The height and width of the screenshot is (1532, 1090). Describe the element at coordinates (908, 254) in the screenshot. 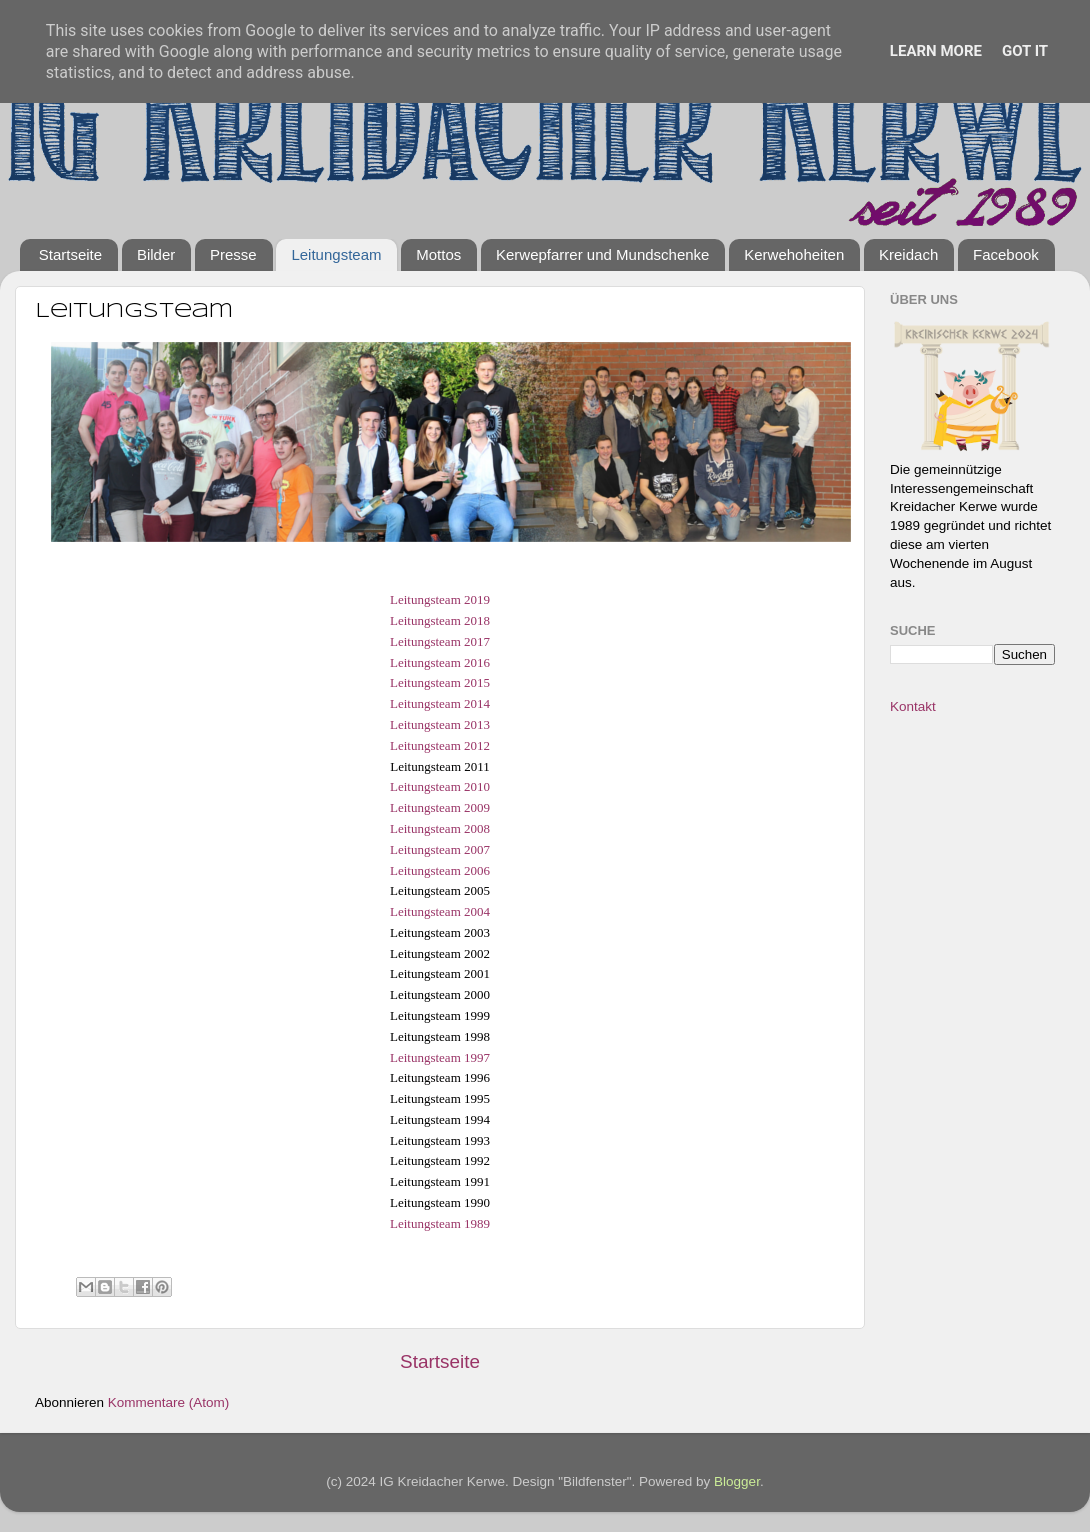

I see `Kreidach` at that location.